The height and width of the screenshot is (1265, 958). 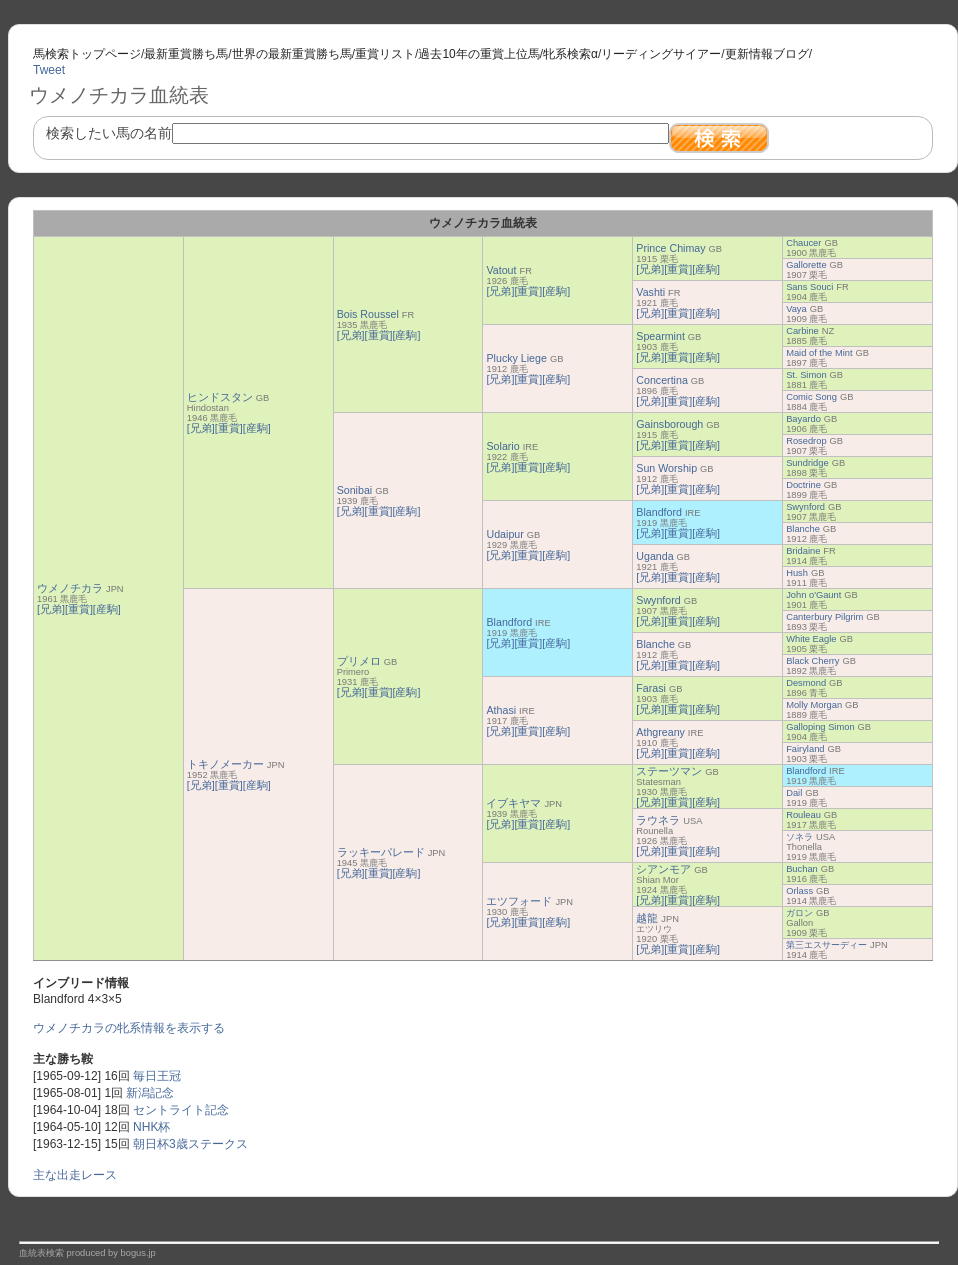 What do you see at coordinates (658, 820) in the screenshot?
I see `ラウネラ` at bounding box center [658, 820].